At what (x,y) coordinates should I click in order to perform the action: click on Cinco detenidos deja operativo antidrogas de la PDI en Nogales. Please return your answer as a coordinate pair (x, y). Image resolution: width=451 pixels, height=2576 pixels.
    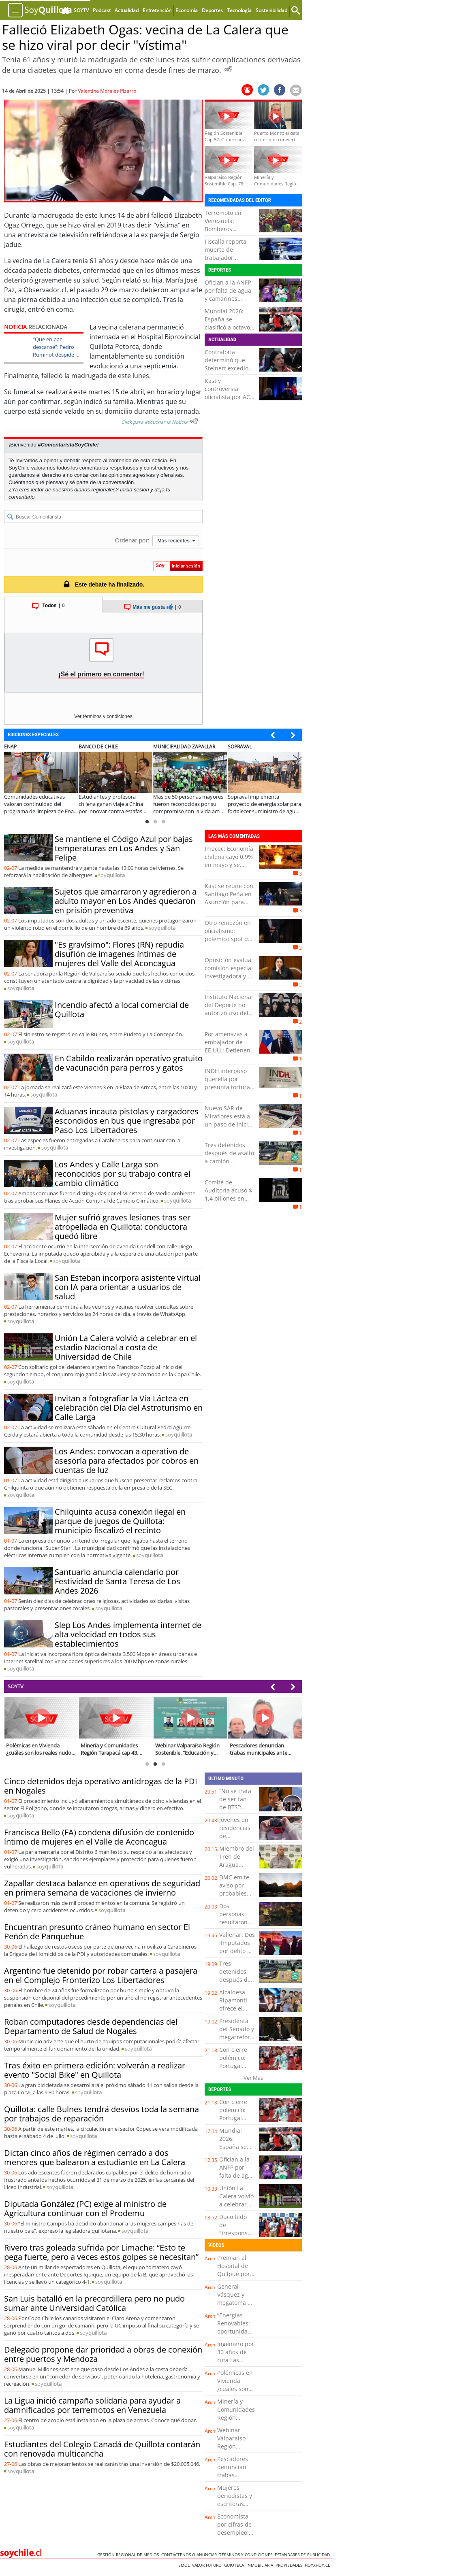
    Looking at the image, I should click on (100, 1786).